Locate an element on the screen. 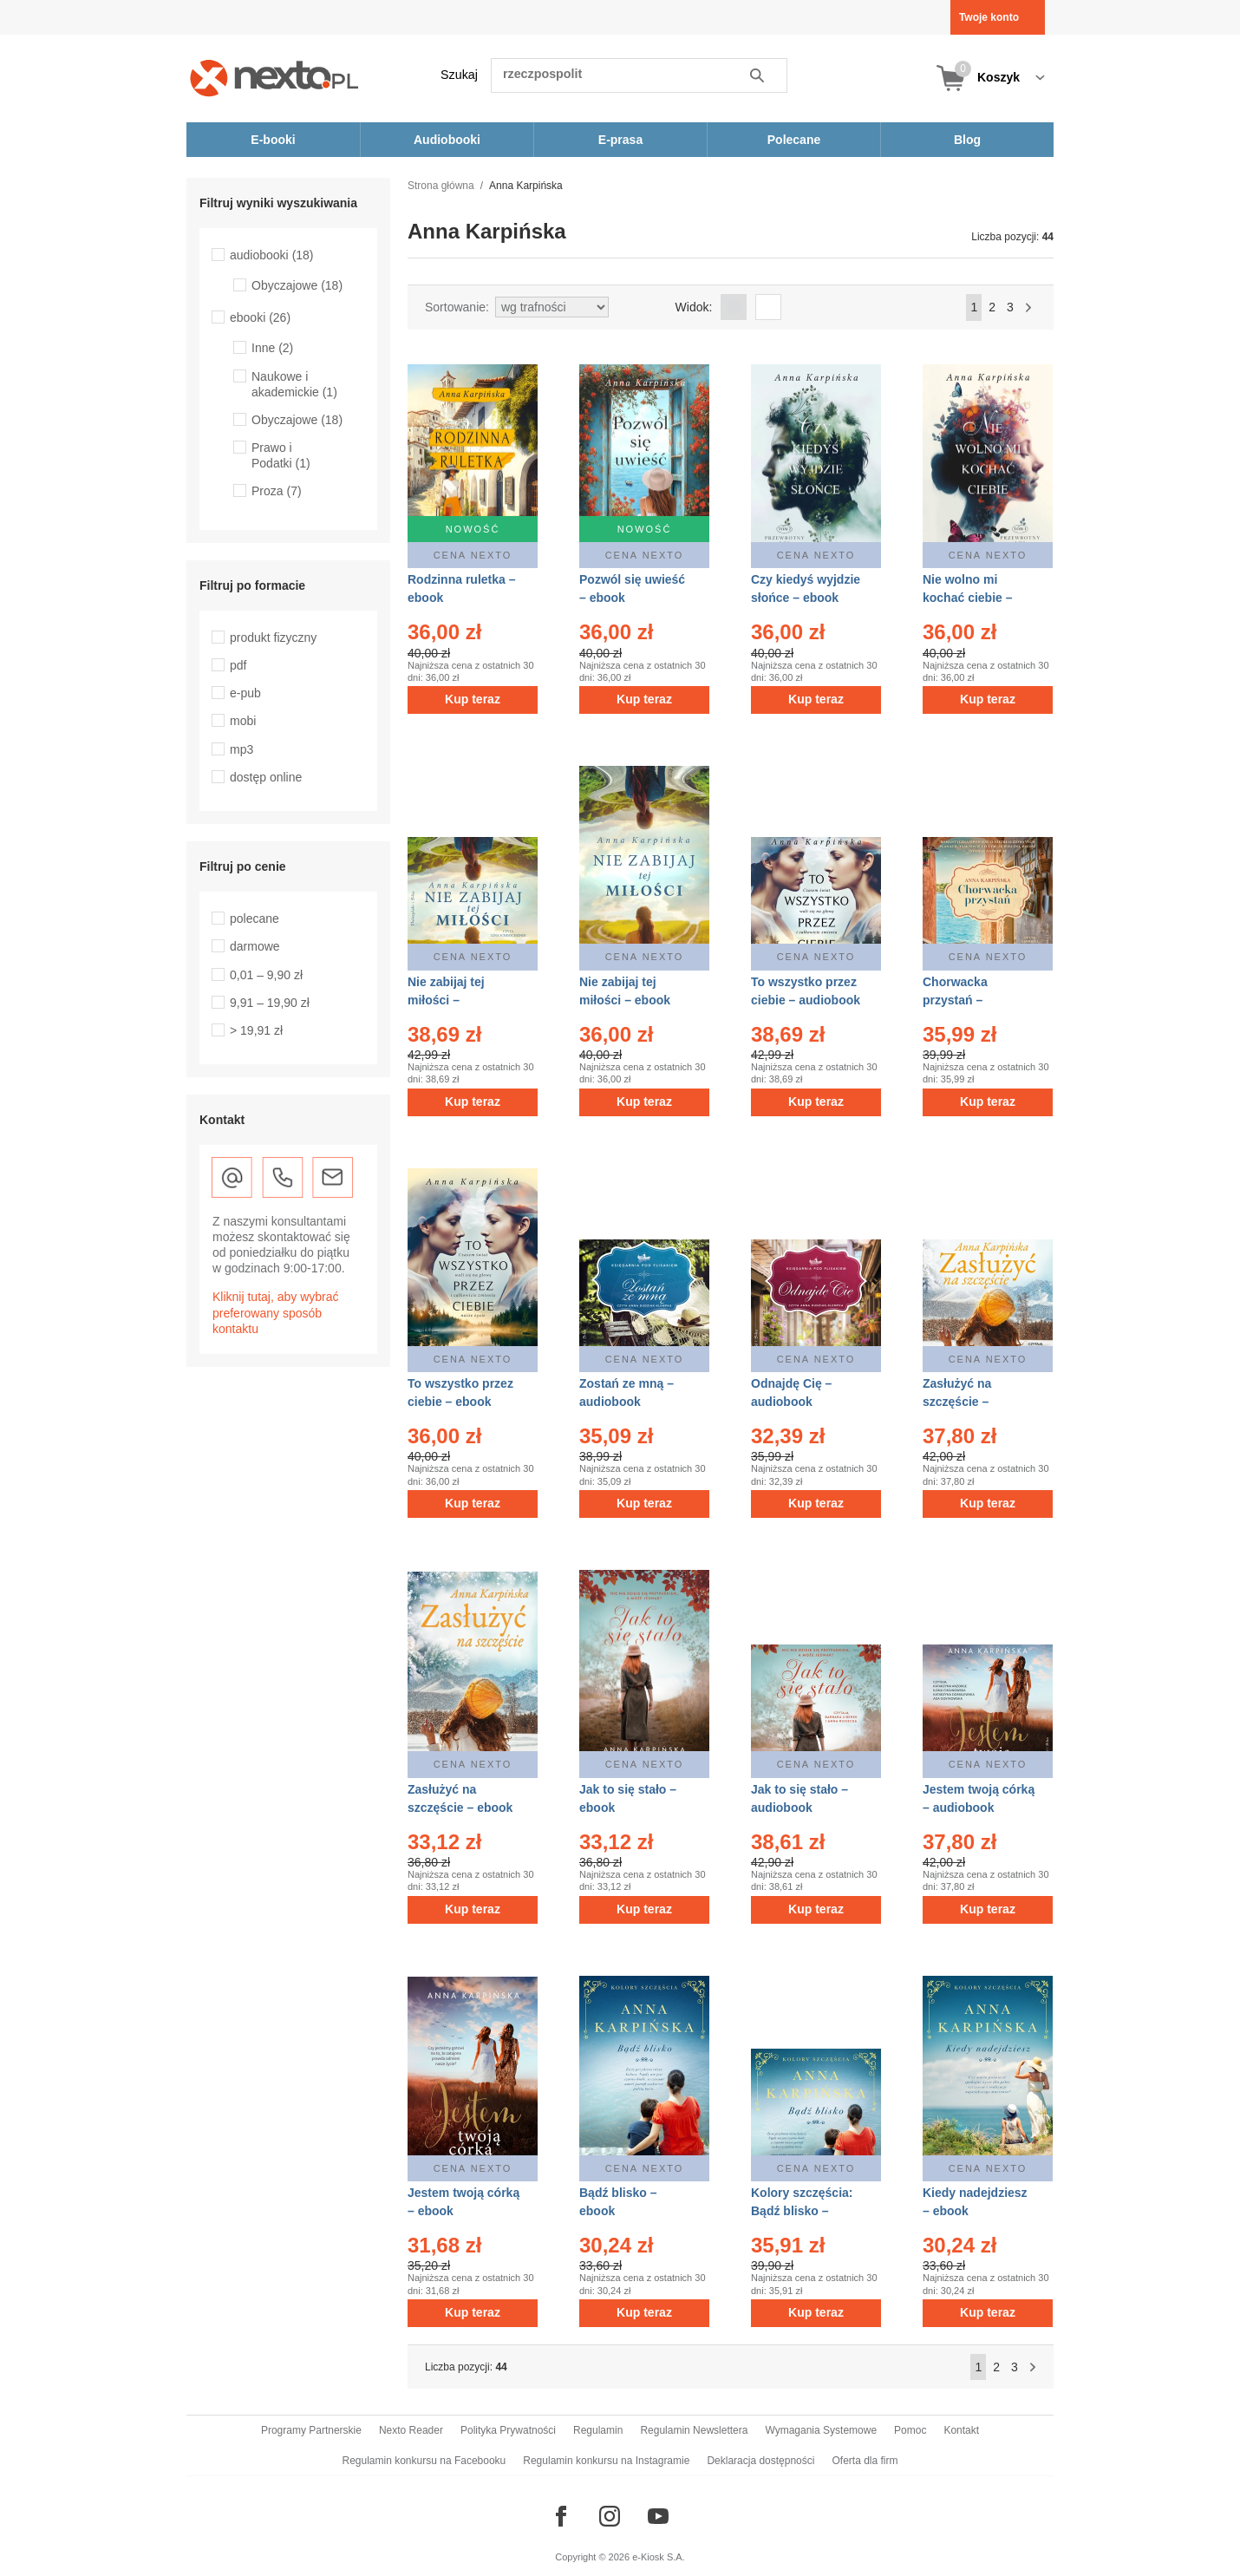  polecane is located at coordinates (254, 918).